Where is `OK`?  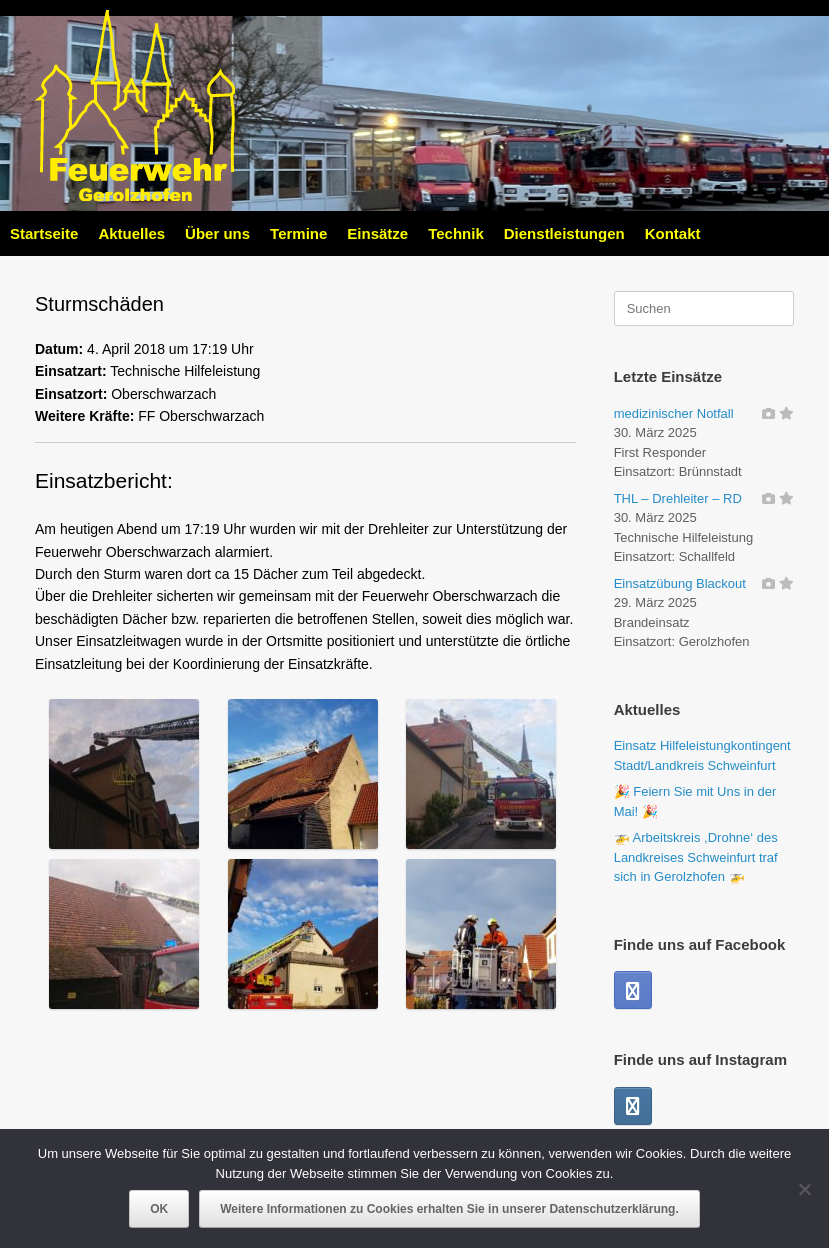 OK is located at coordinates (159, 1209).